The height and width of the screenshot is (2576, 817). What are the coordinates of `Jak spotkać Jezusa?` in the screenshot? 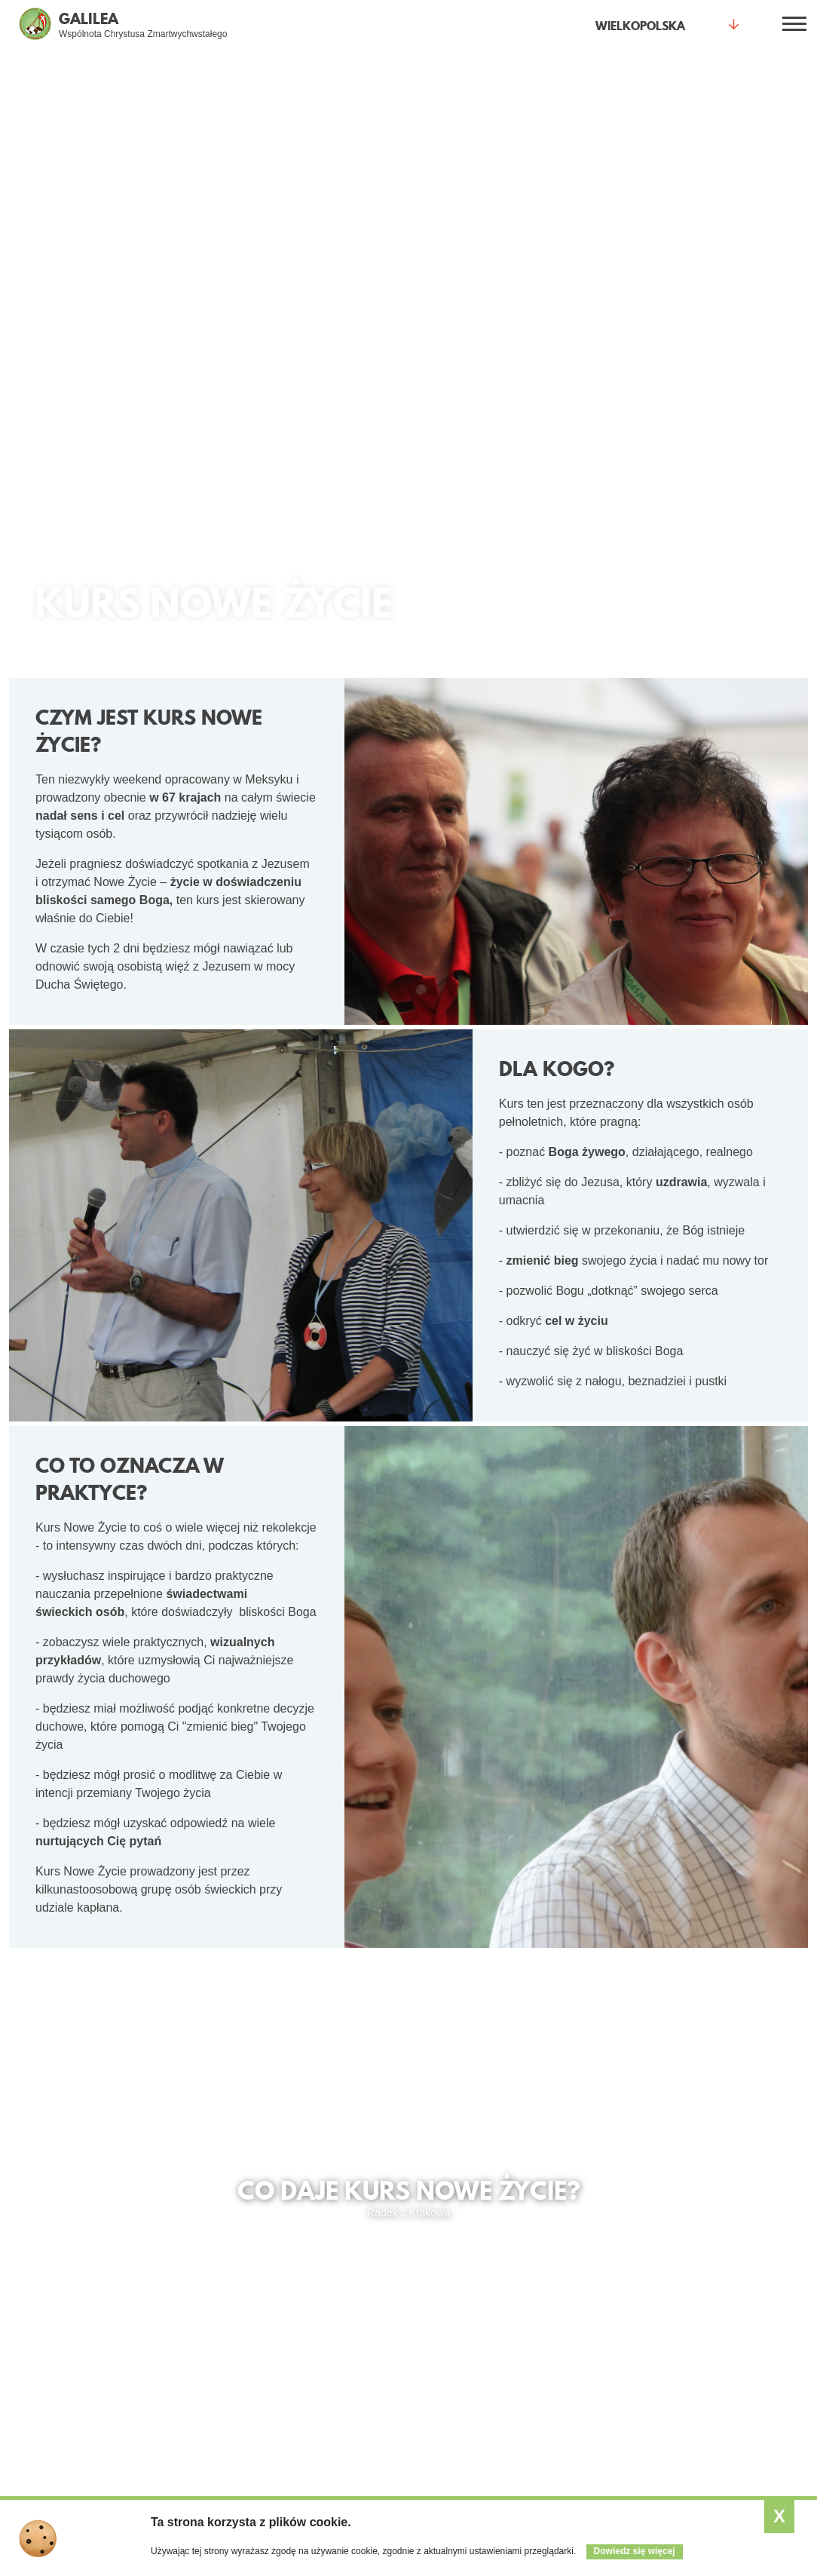 It's located at (65, 2278).